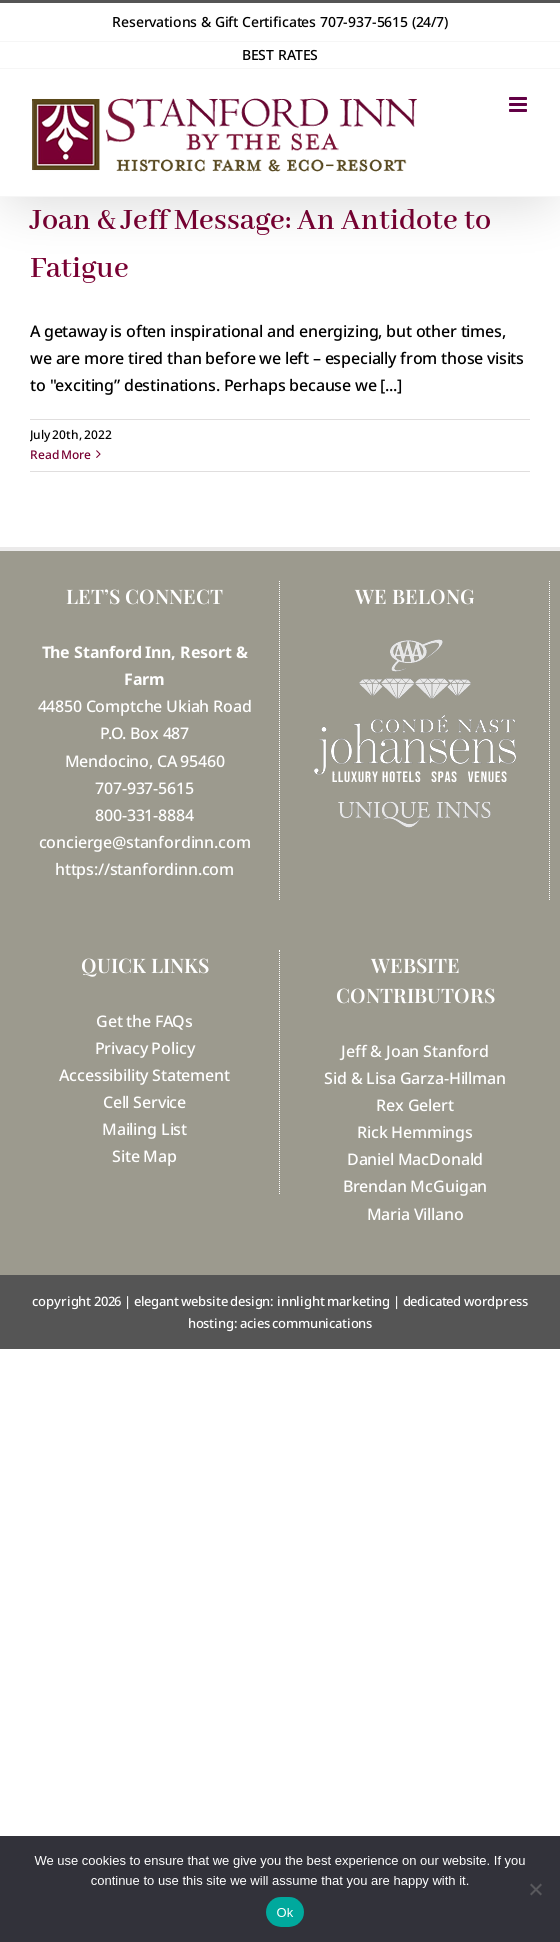 The width and height of the screenshot is (560, 1942). What do you see at coordinates (284, 1912) in the screenshot?
I see `Ok` at bounding box center [284, 1912].